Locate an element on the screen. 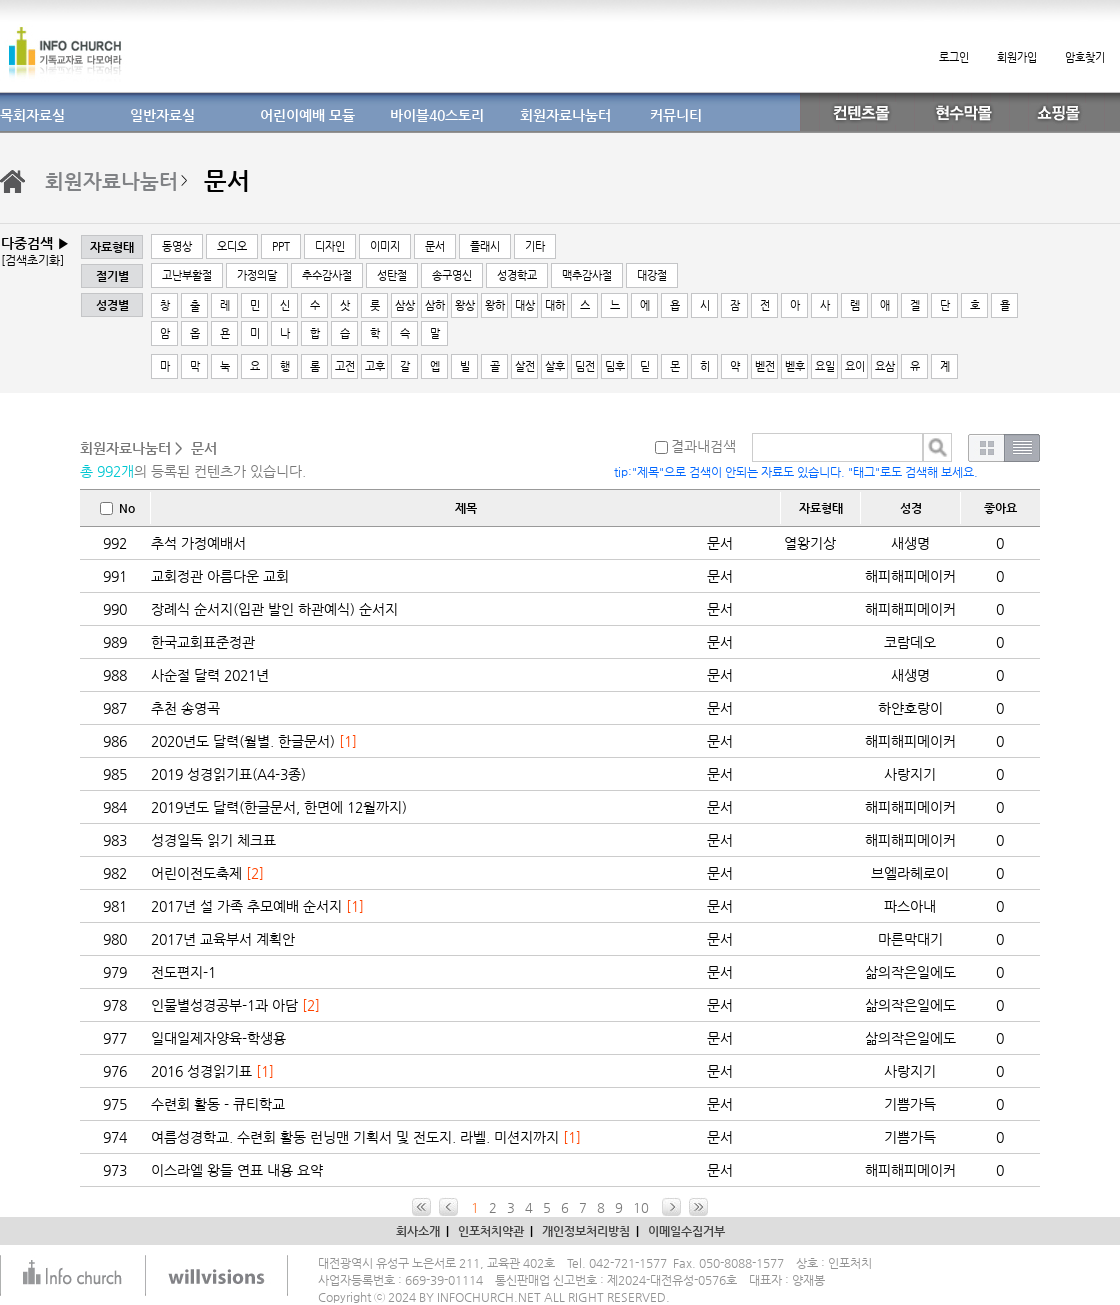 The width and height of the screenshot is (1120, 1305). 2019 성경읽기표(A4-3종) is located at coordinates (228, 774).